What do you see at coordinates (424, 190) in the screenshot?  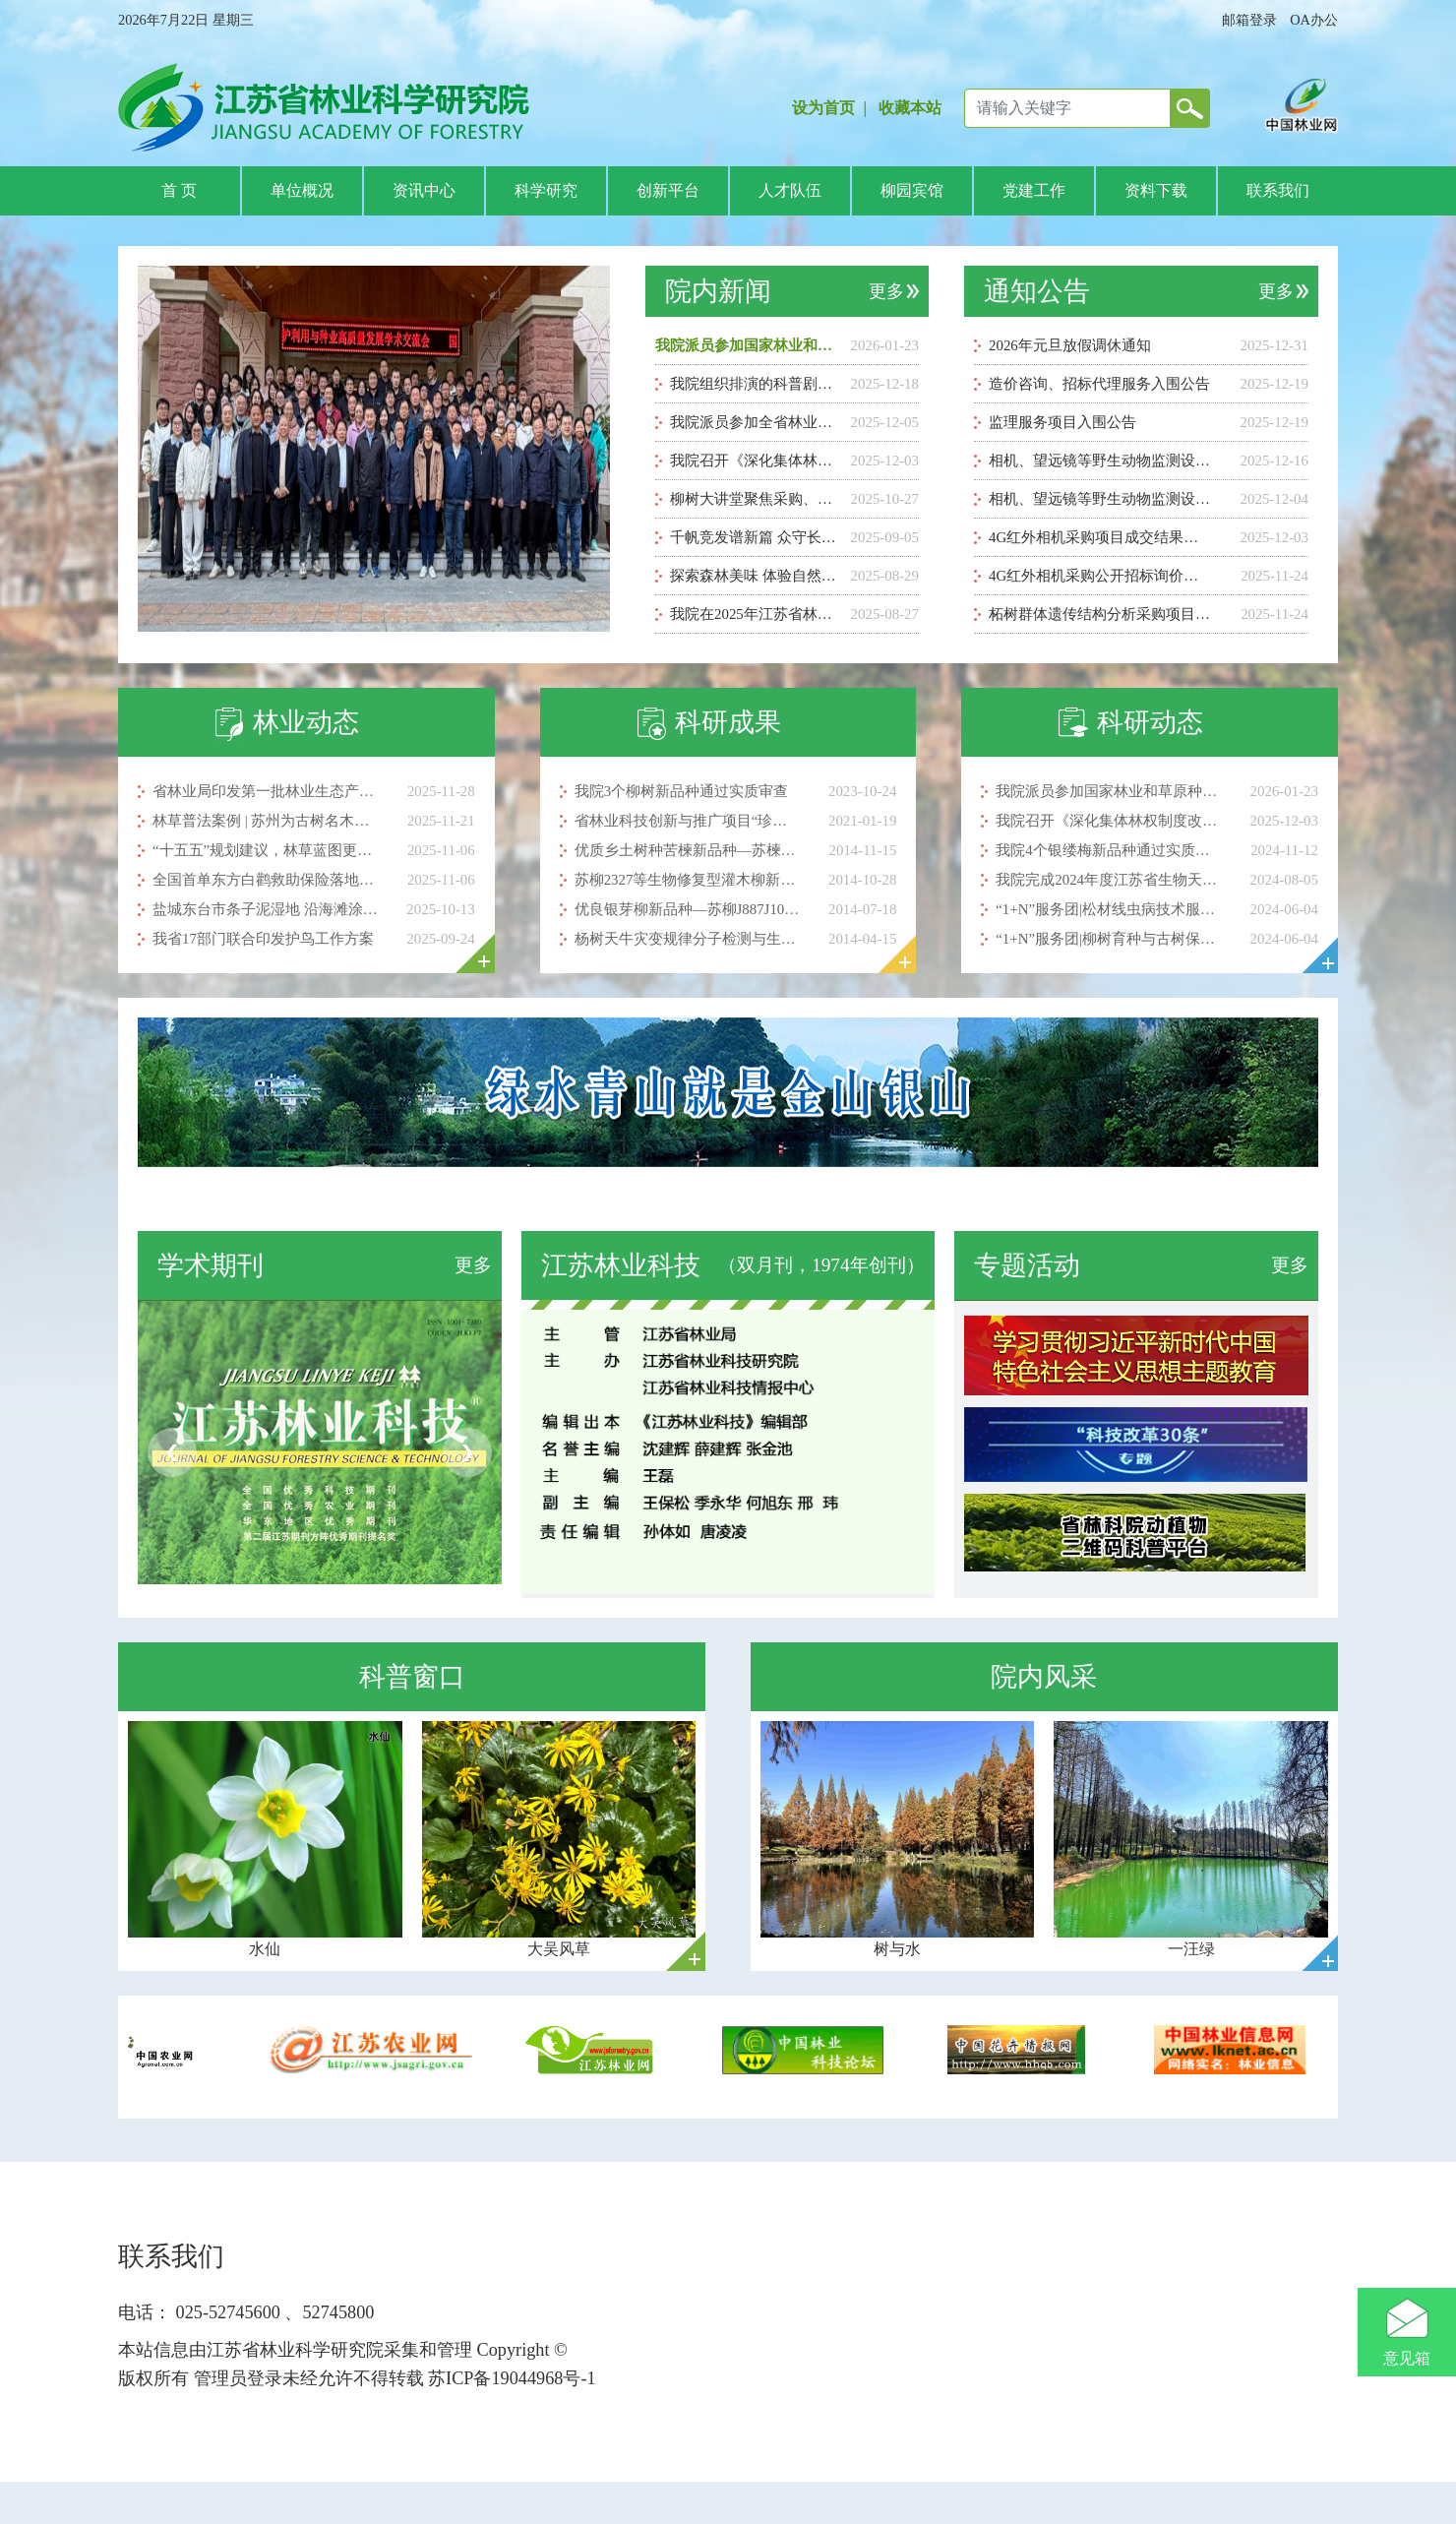 I see `资讯中心` at bounding box center [424, 190].